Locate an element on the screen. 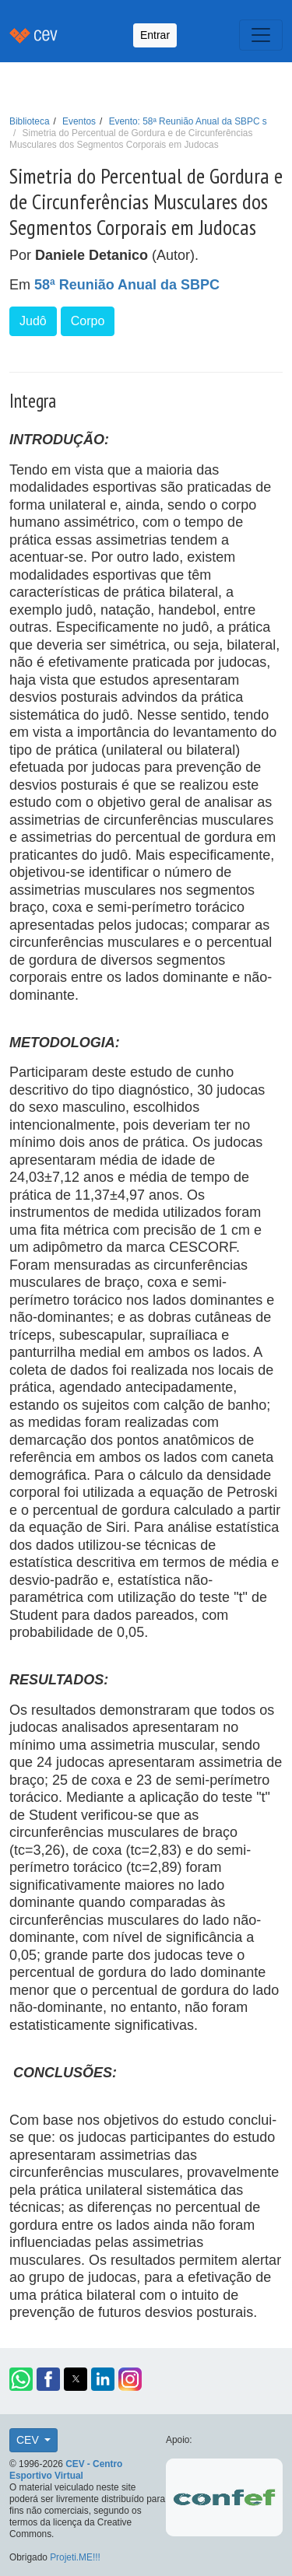  Judô [button] is located at coordinates (33, 321).